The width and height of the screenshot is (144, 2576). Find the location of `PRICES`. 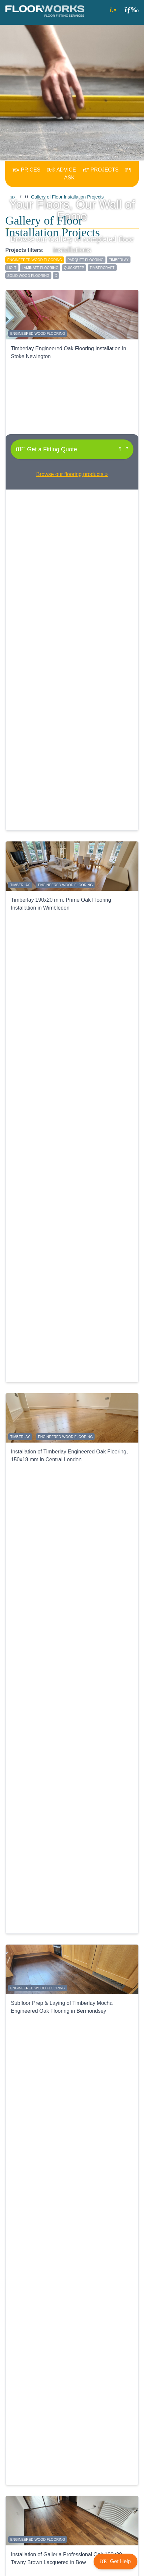

PRICES is located at coordinates (26, 170).